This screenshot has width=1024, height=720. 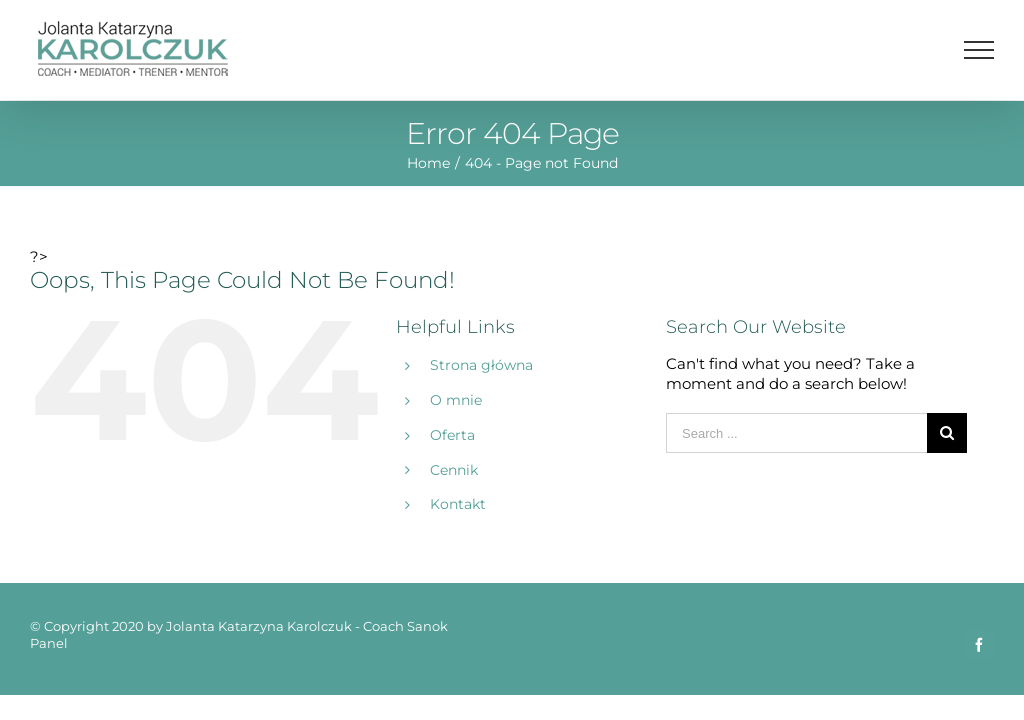 I want to click on Strona główna, so click(x=481, y=365).